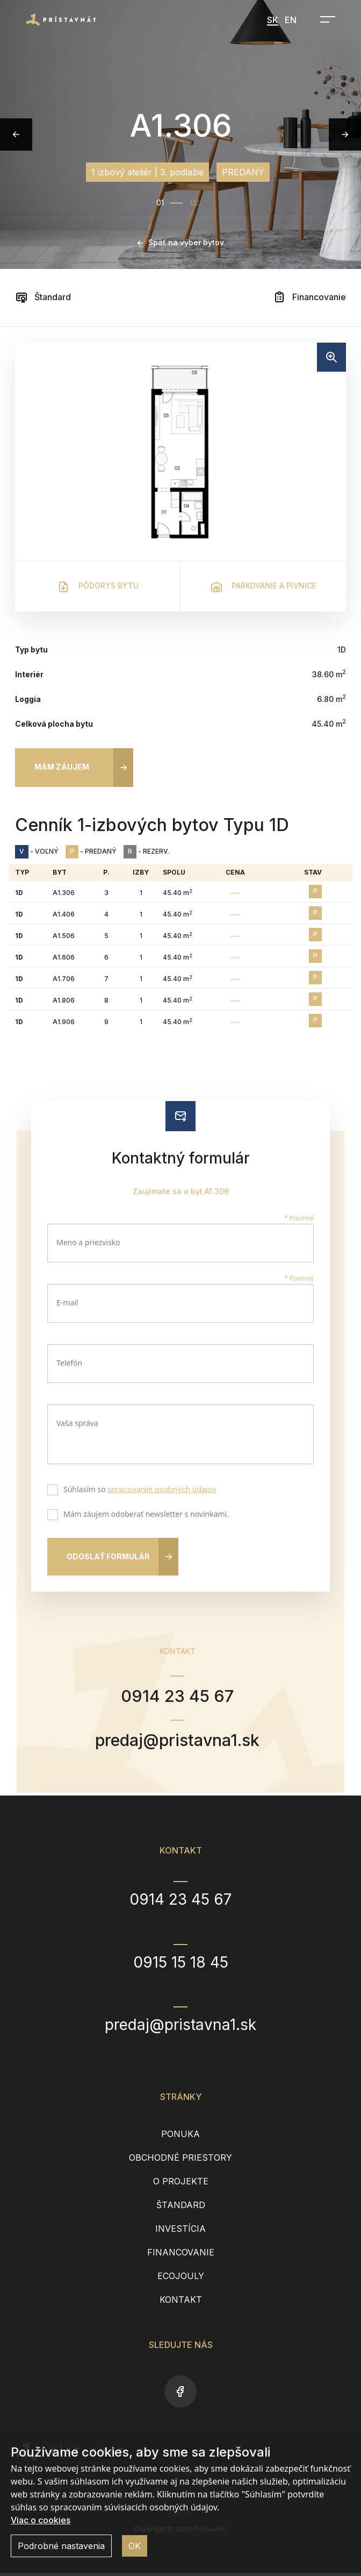  I want to click on Odoslať formulár, so click(108, 1556).